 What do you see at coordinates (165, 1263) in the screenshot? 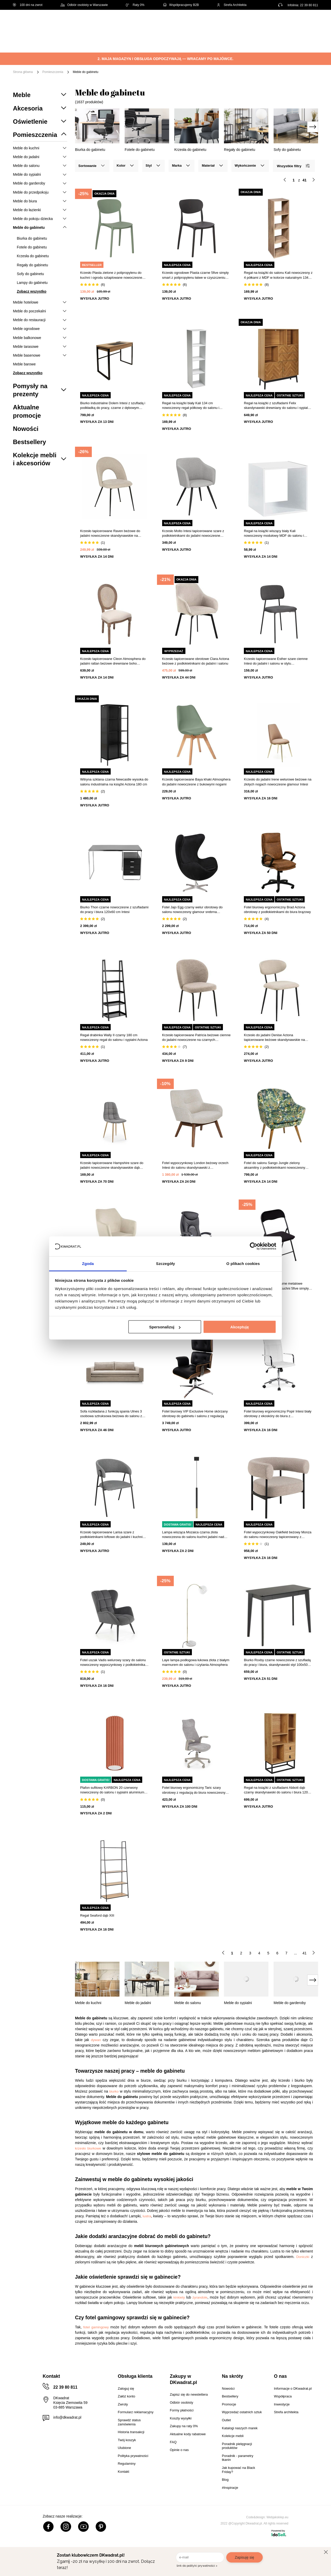
I see `Szczegóły [tab]` at bounding box center [165, 1263].